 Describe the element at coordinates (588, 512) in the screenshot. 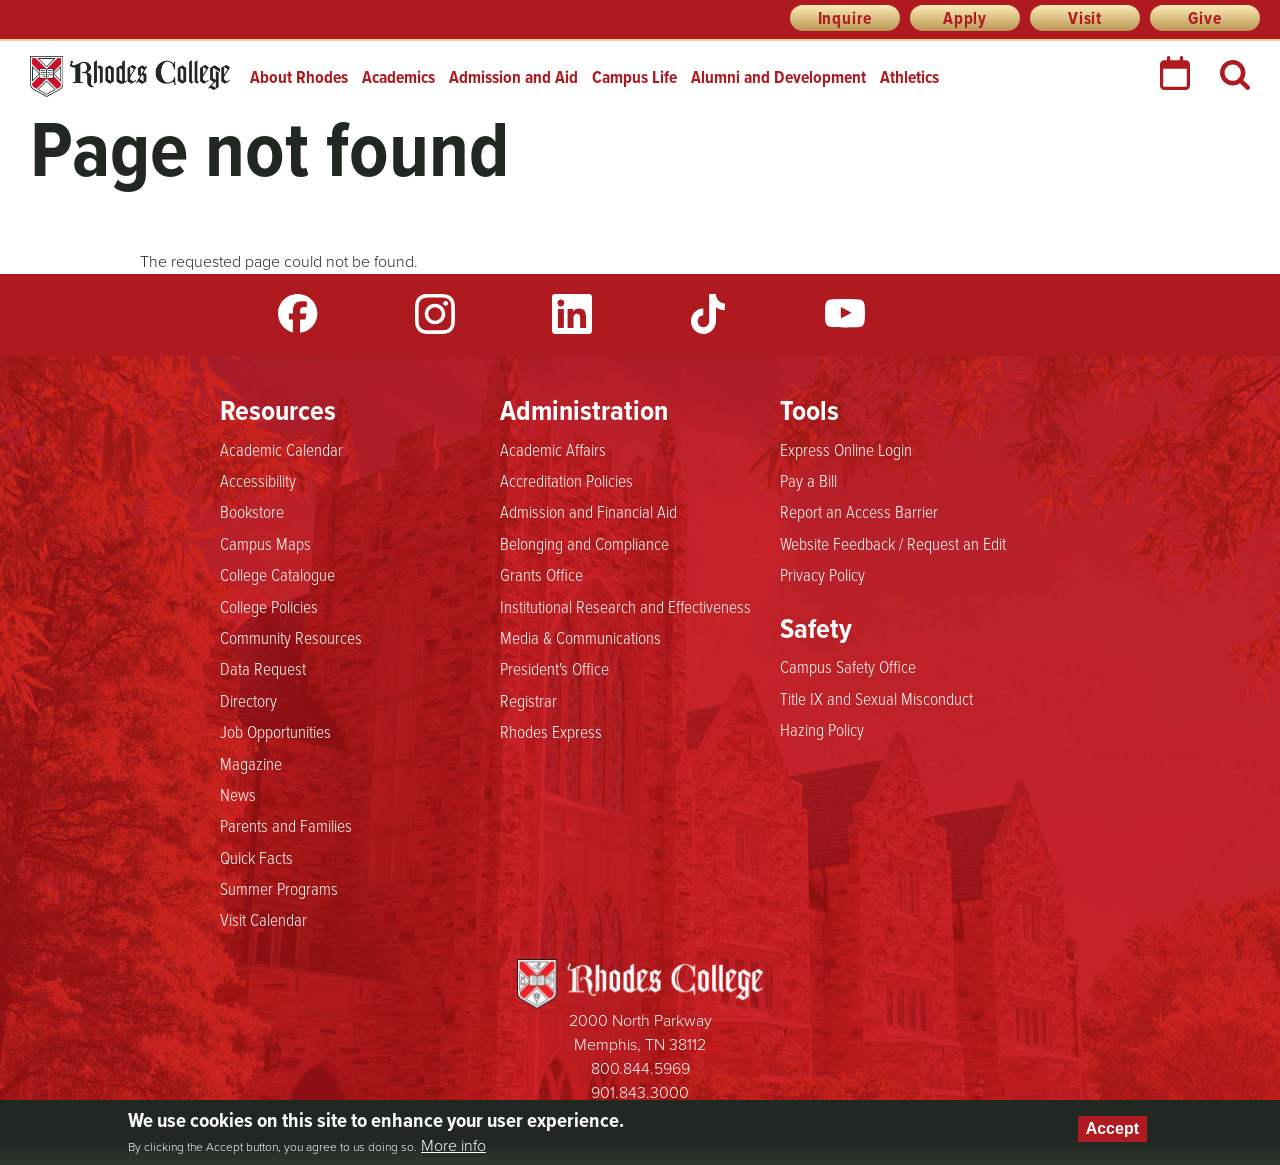

I see `Admission and Financial Aid` at that location.